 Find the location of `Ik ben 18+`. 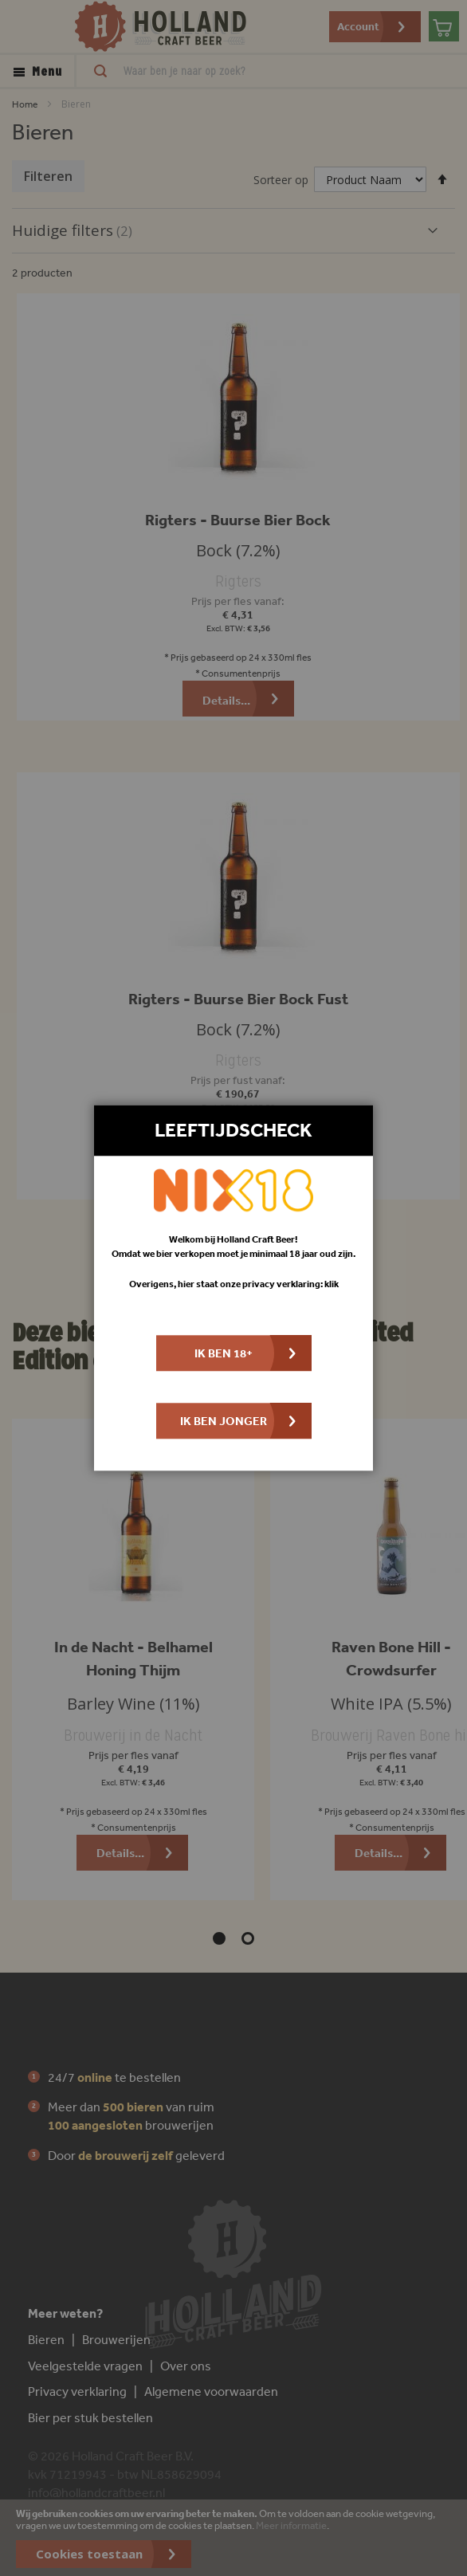

Ik ben 18+ is located at coordinates (223, 1353).